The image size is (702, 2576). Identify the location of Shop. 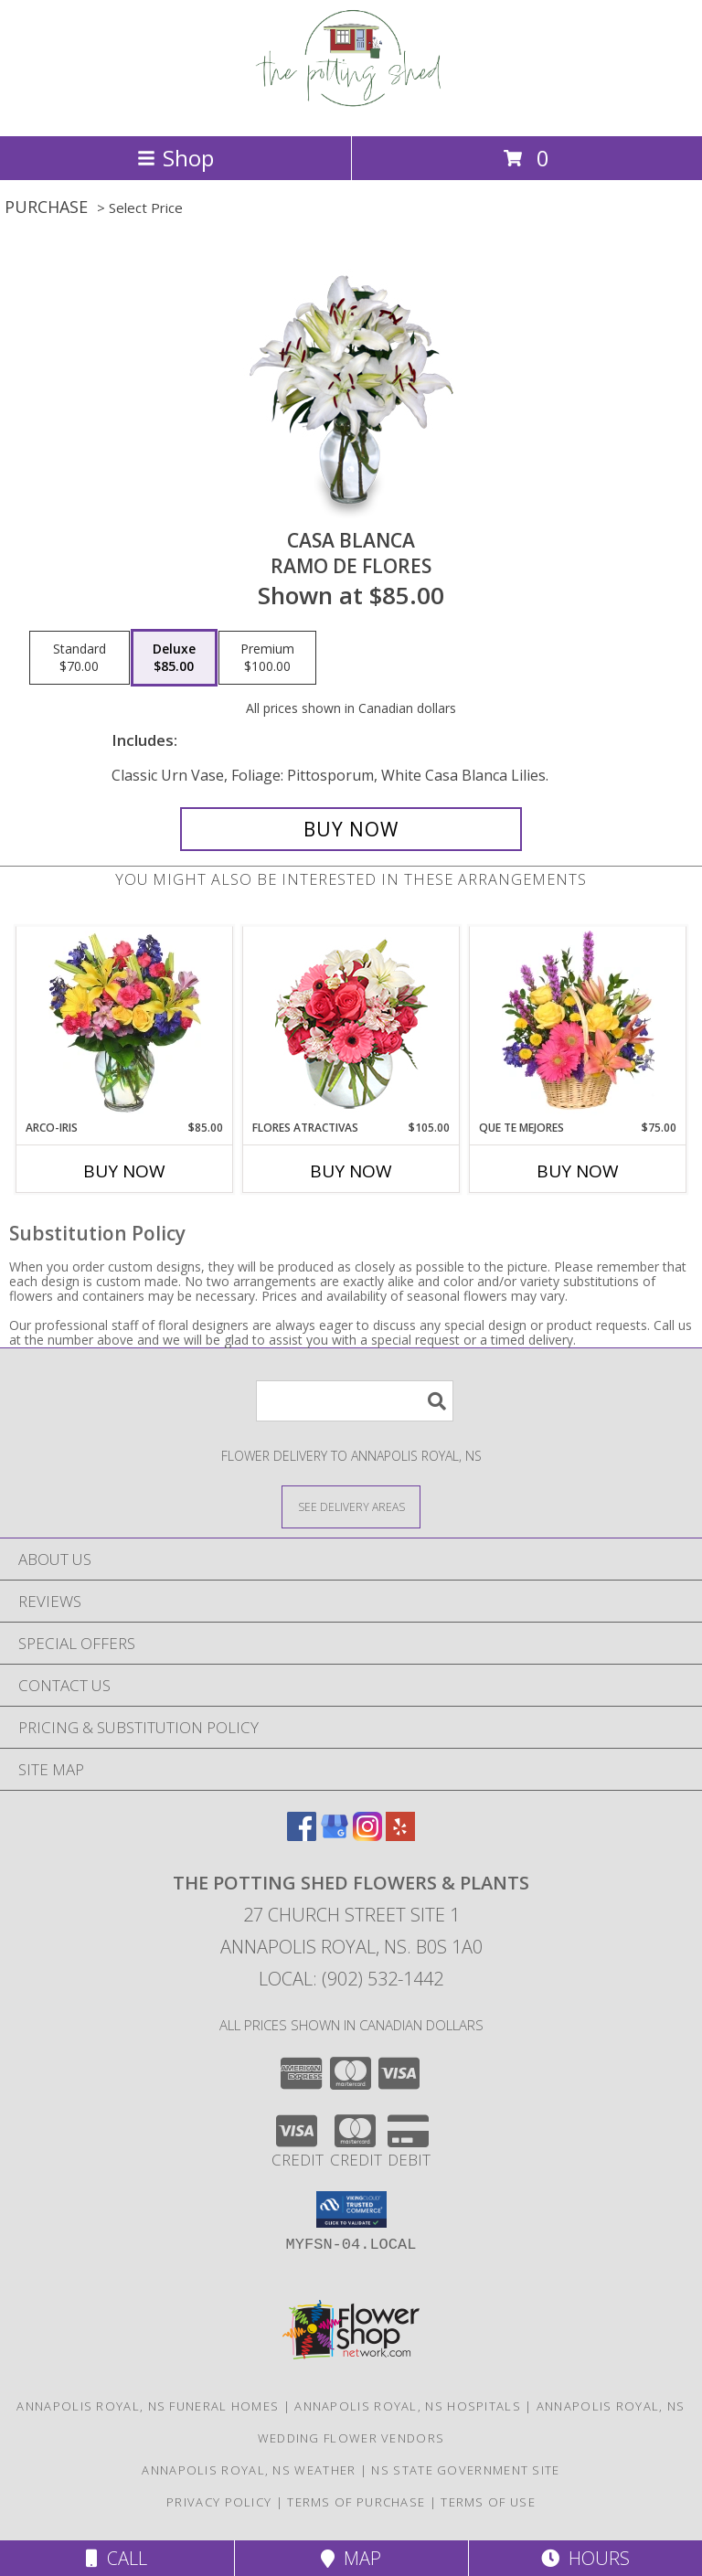
(175, 158).